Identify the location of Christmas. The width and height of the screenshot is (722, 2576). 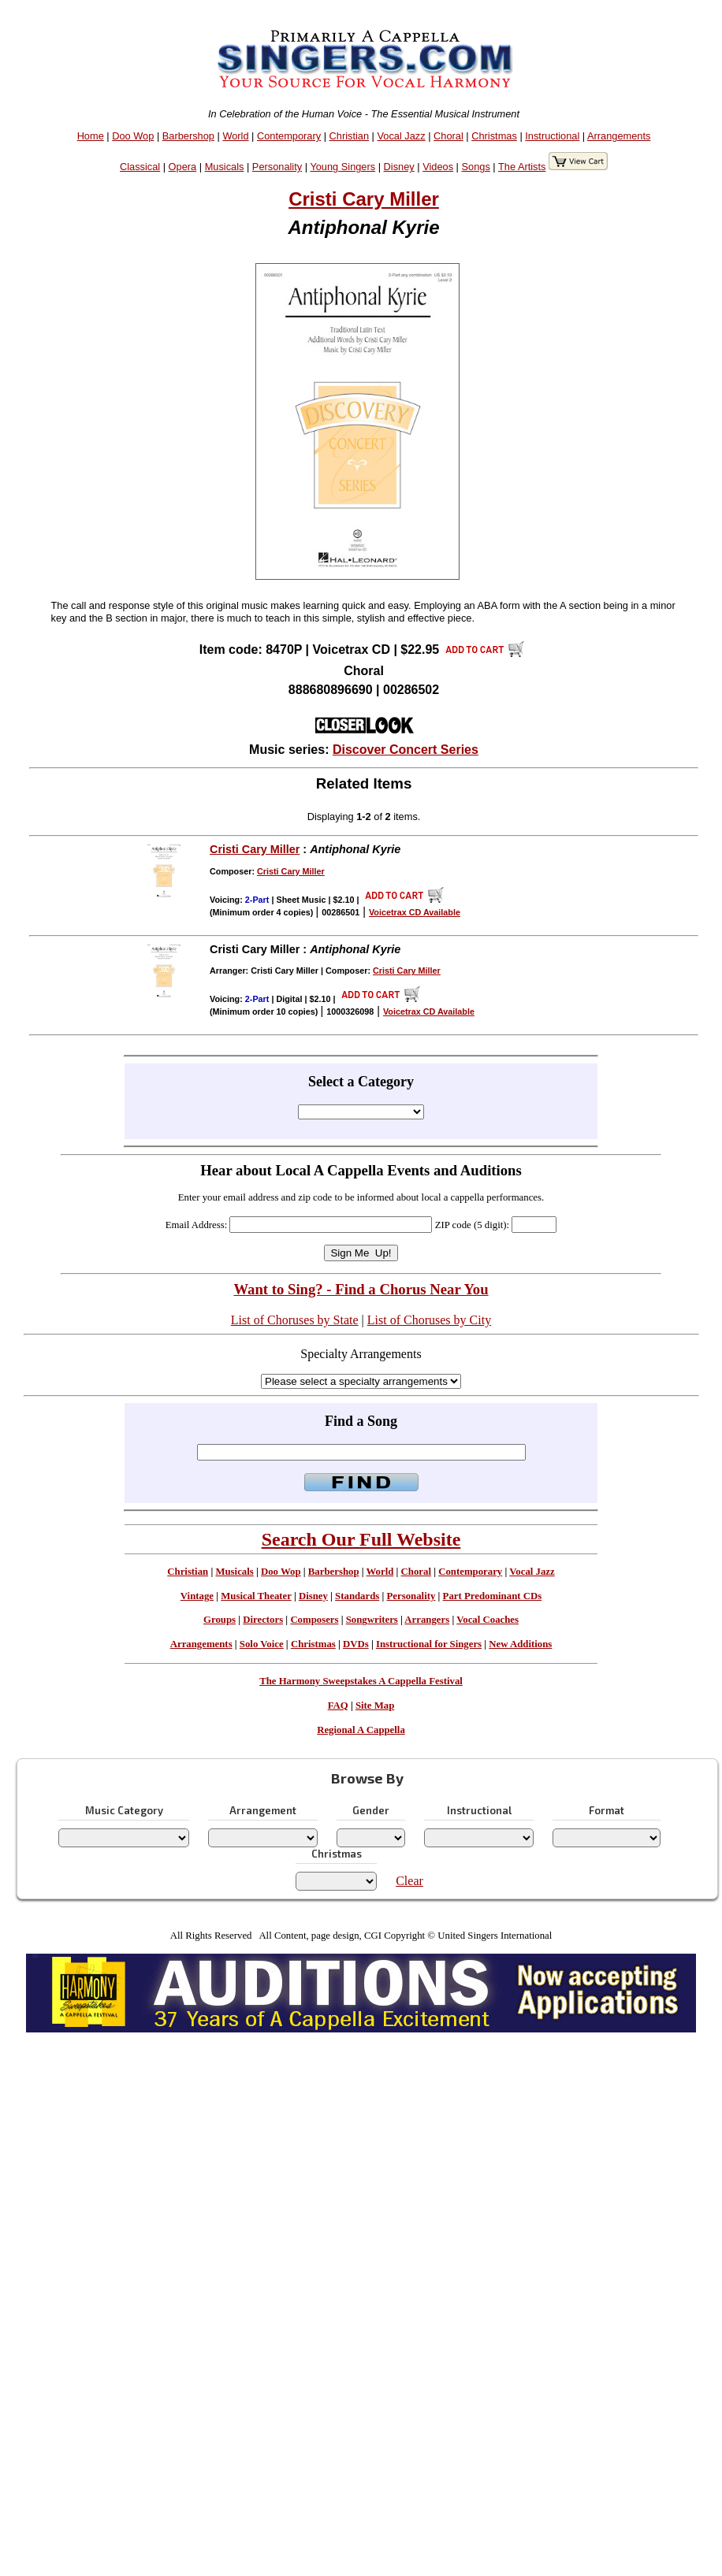
(494, 136).